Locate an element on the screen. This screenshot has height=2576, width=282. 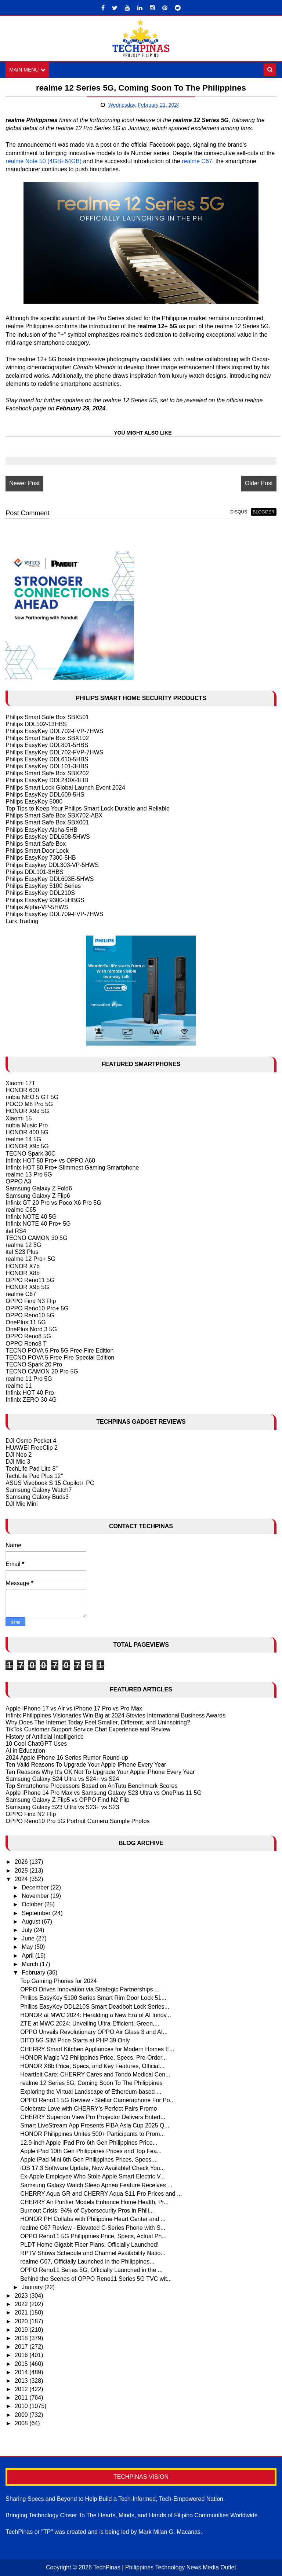
TechLife Pad Lite 8" is located at coordinates (32, 1469).